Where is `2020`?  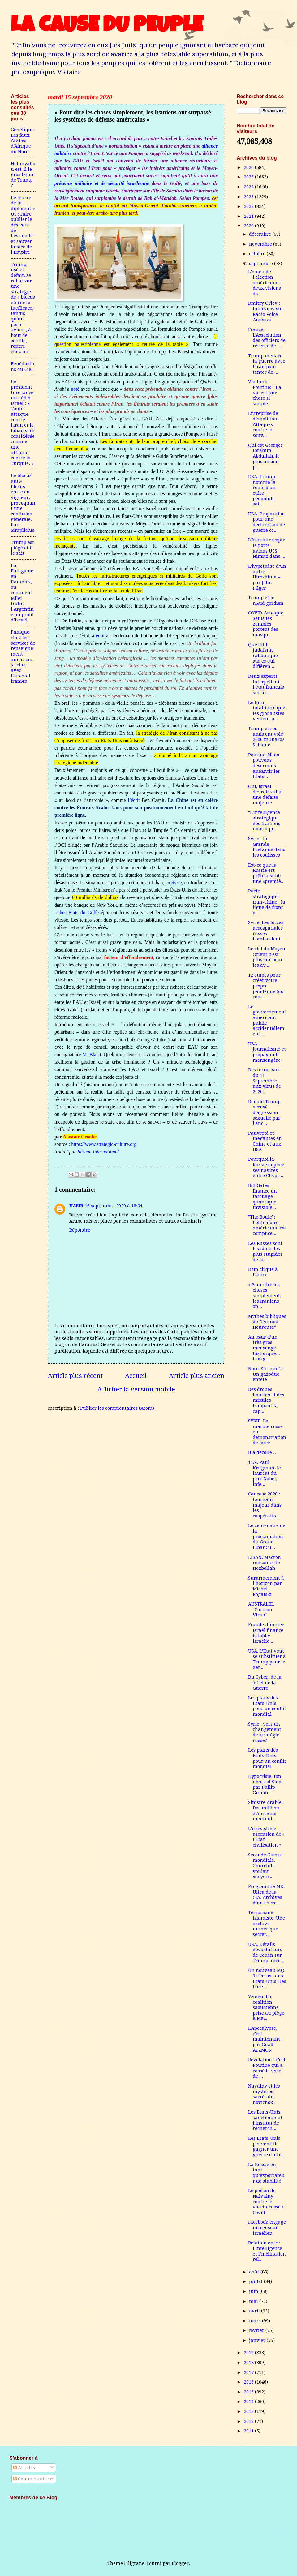 2020 is located at coordinates (249, 226).